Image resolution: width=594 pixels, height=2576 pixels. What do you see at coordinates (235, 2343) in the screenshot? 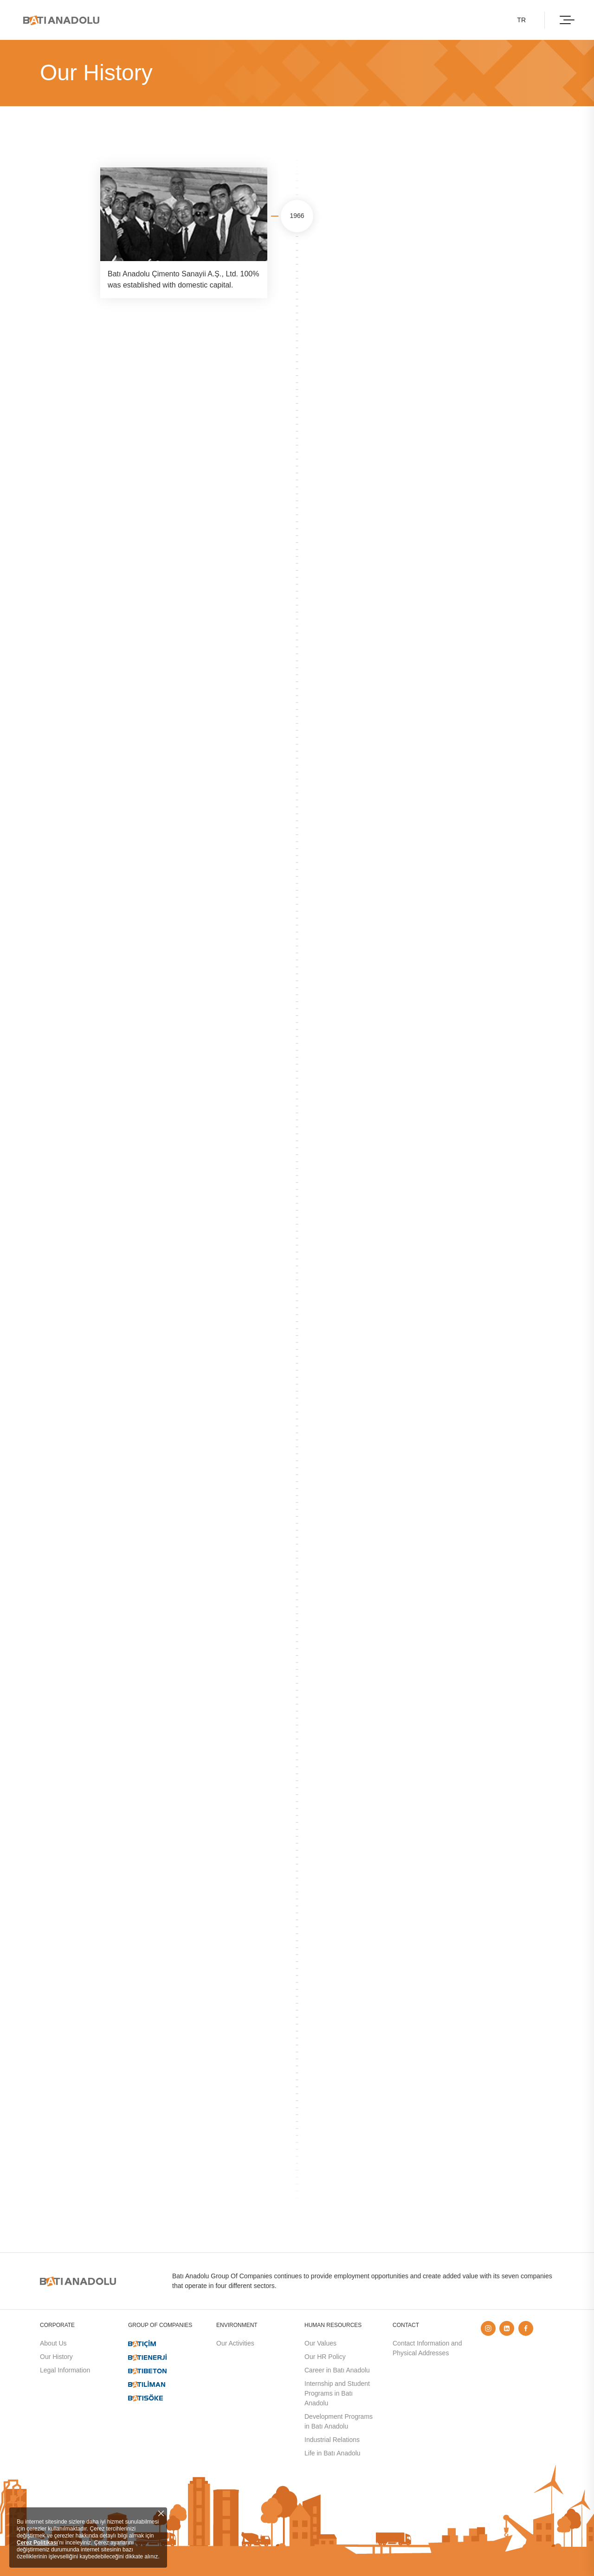
I see `Our Activities` at bounding box center [235, 2343].